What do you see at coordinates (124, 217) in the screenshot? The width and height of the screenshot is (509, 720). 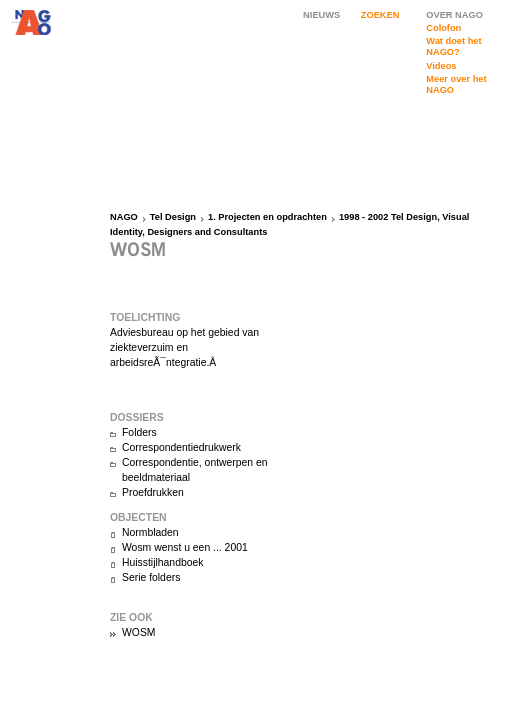 I see `NAGO` at bounding box center [124, 217].